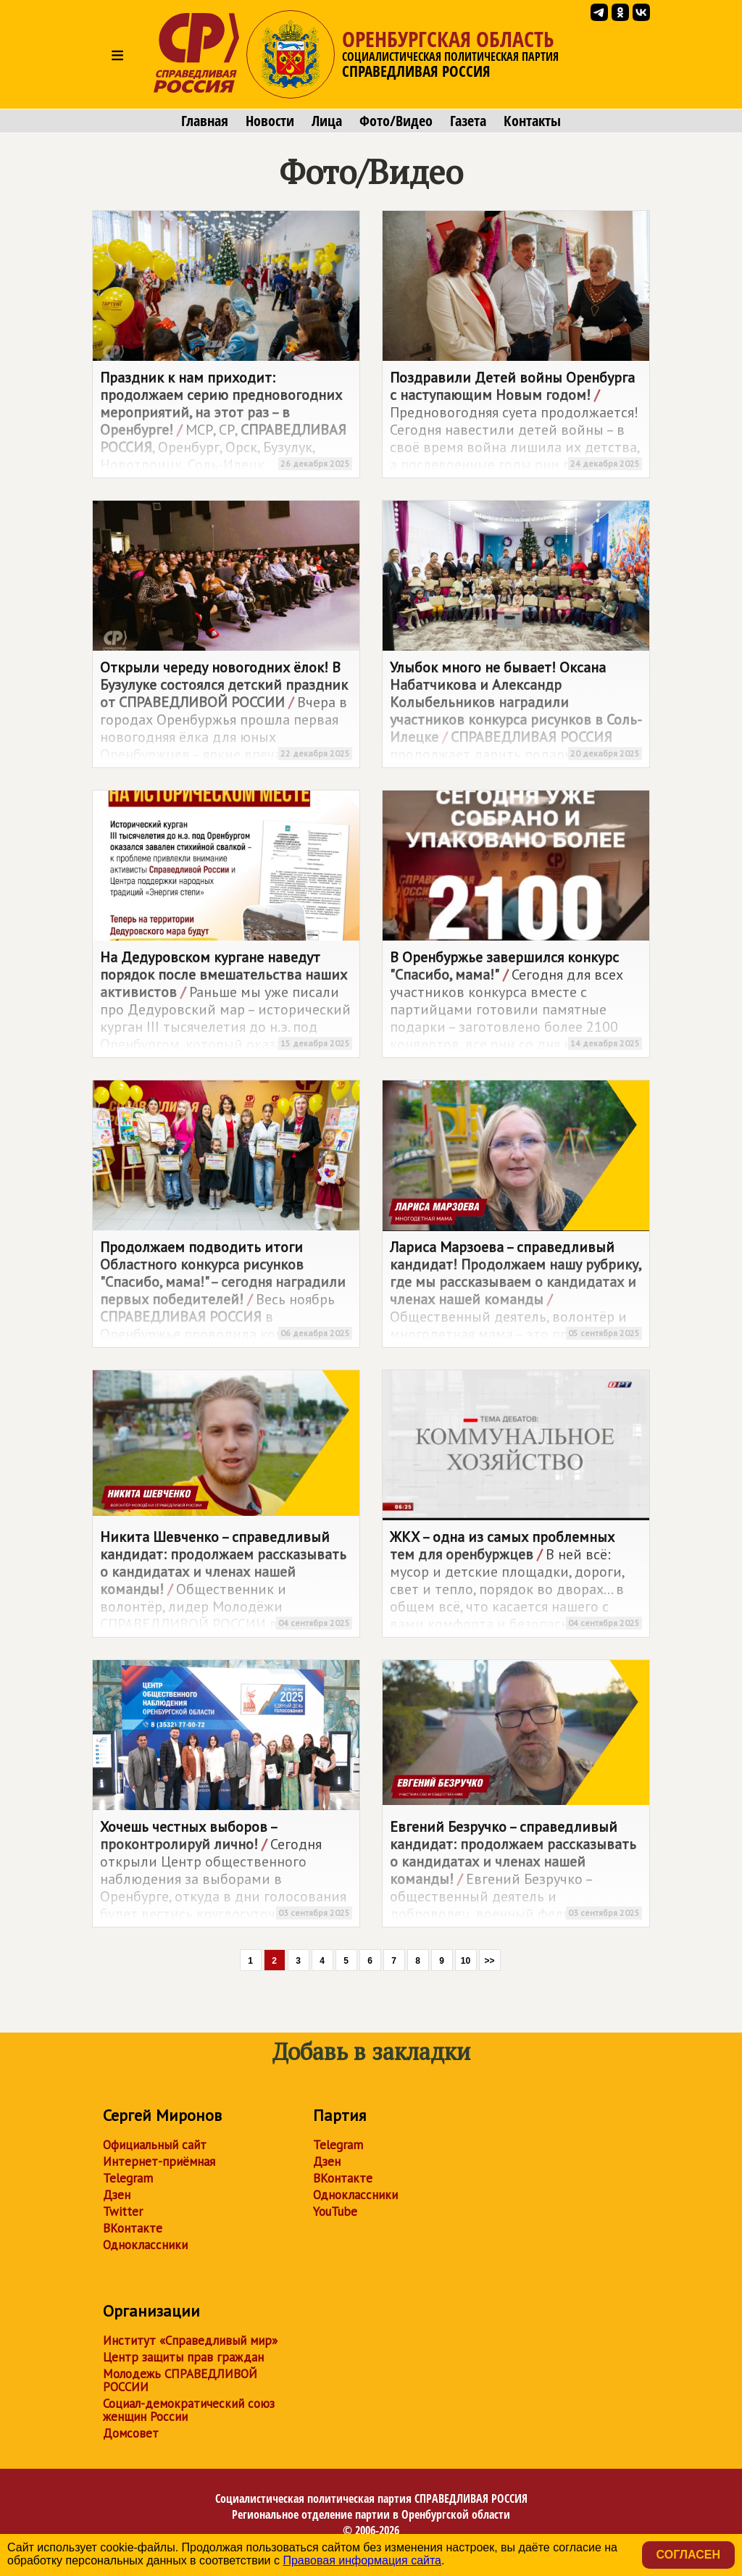 Image resolution: width=742 pixels, height=2576 pixels. I want to click on Правовая информация сайта, so click(362, 2560).